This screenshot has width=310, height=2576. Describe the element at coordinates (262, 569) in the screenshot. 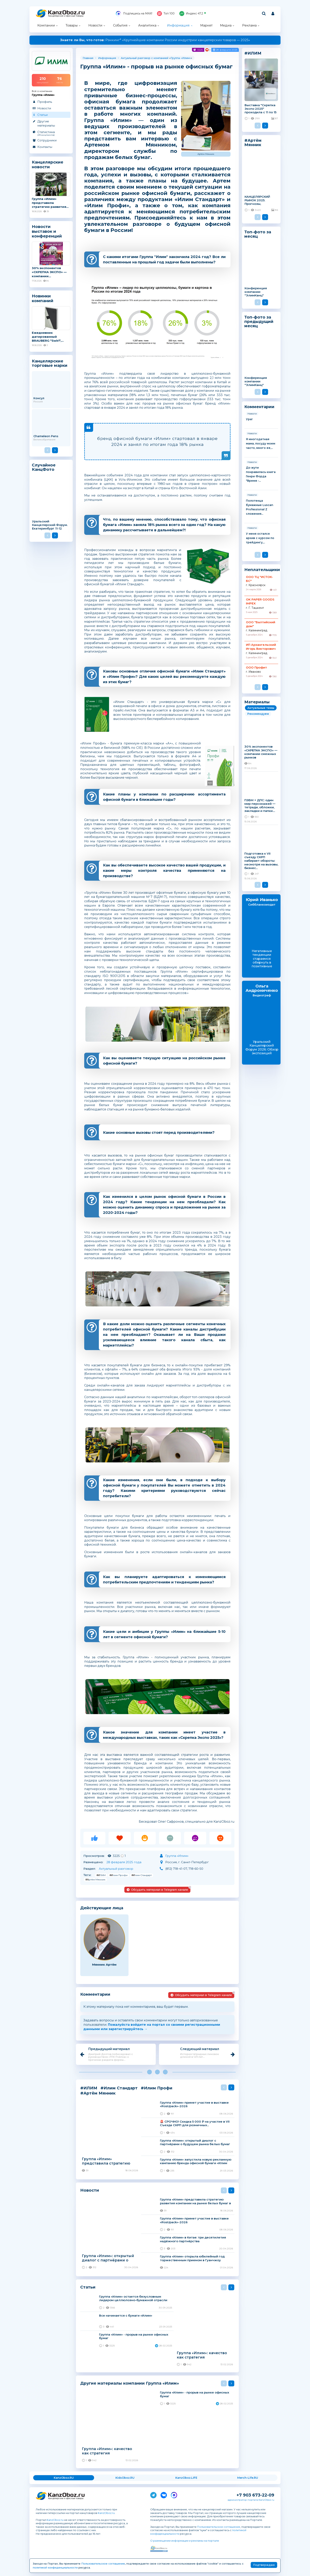

I see `Неплательщики` at that location.